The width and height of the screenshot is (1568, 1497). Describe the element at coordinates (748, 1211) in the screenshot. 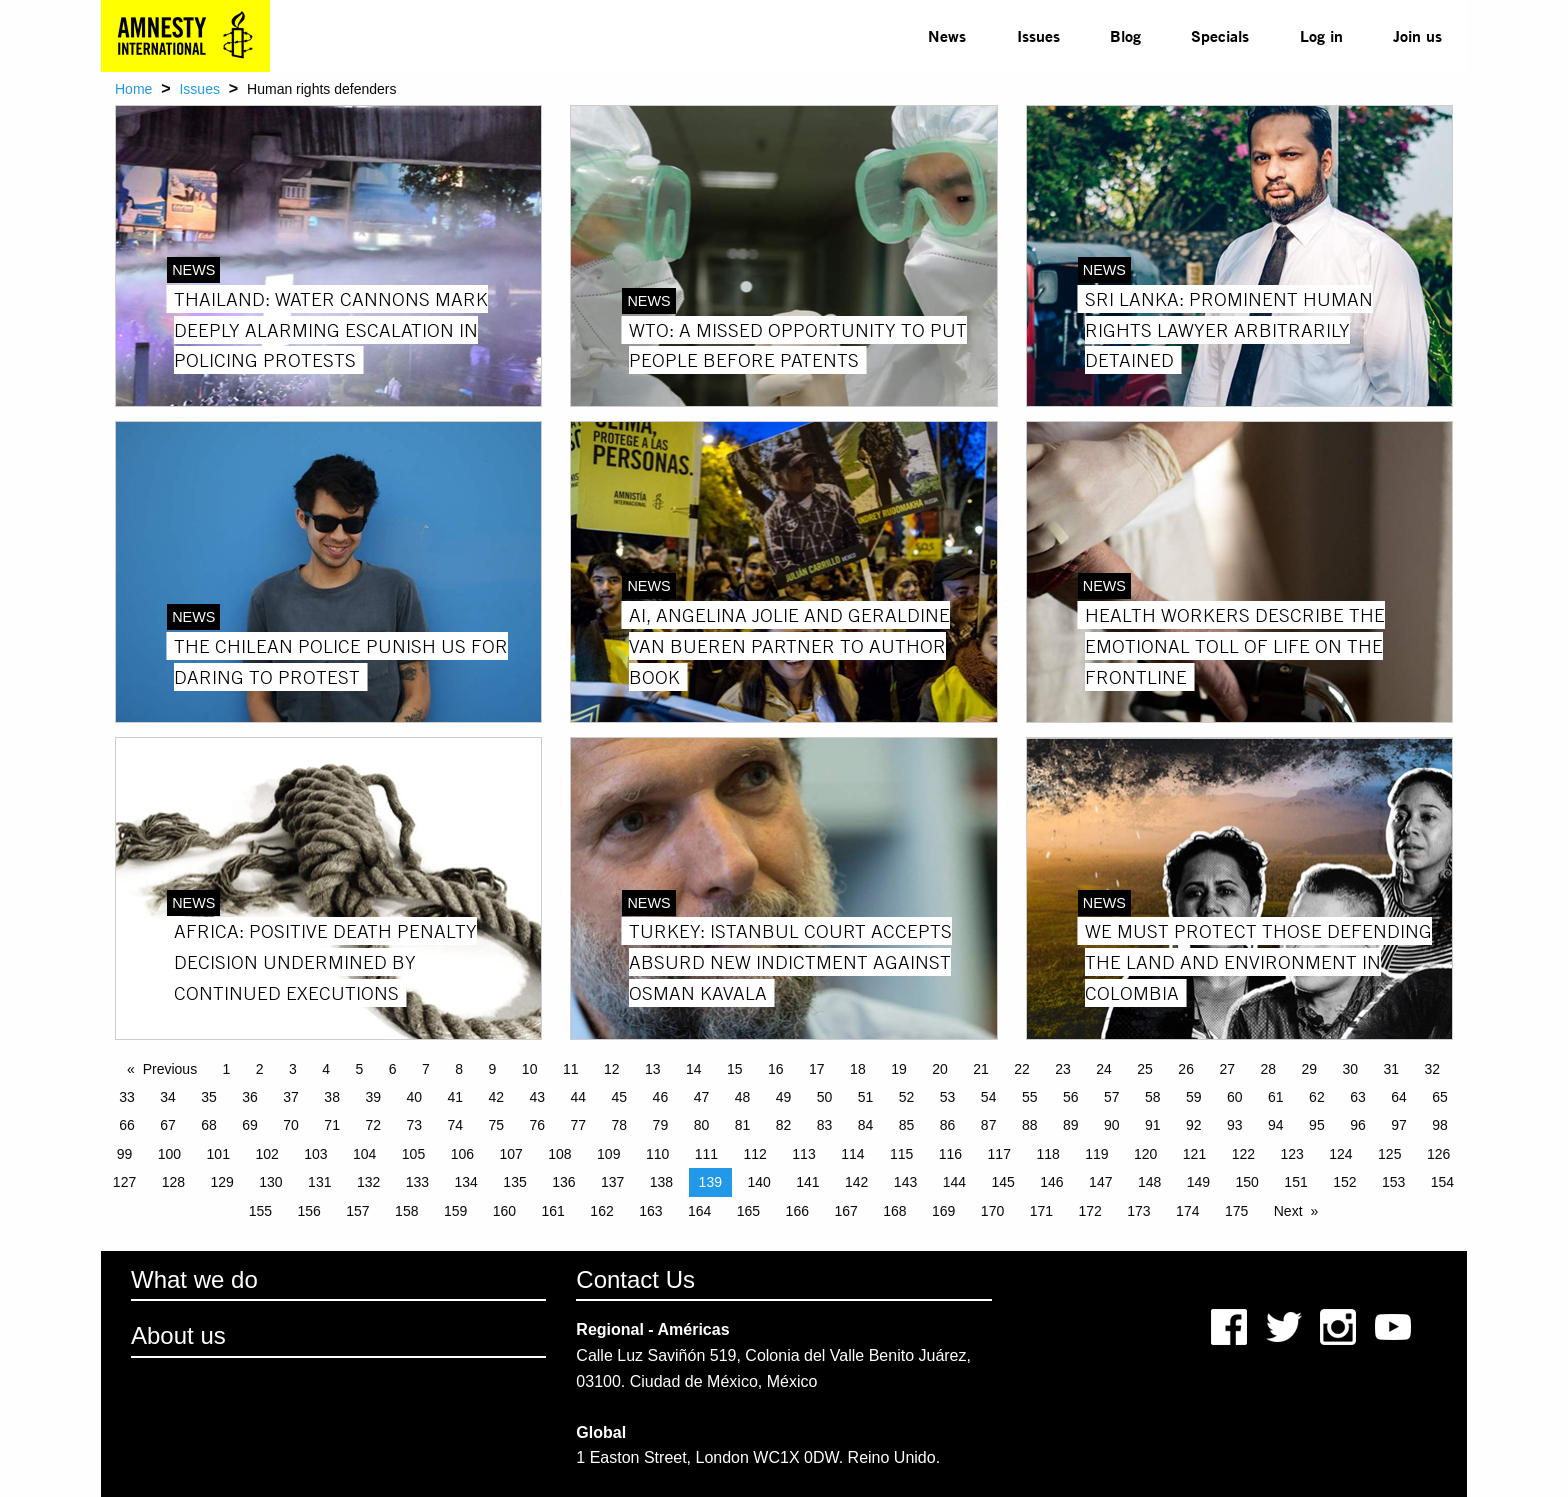

I see `165 [Page 165]` at that location.